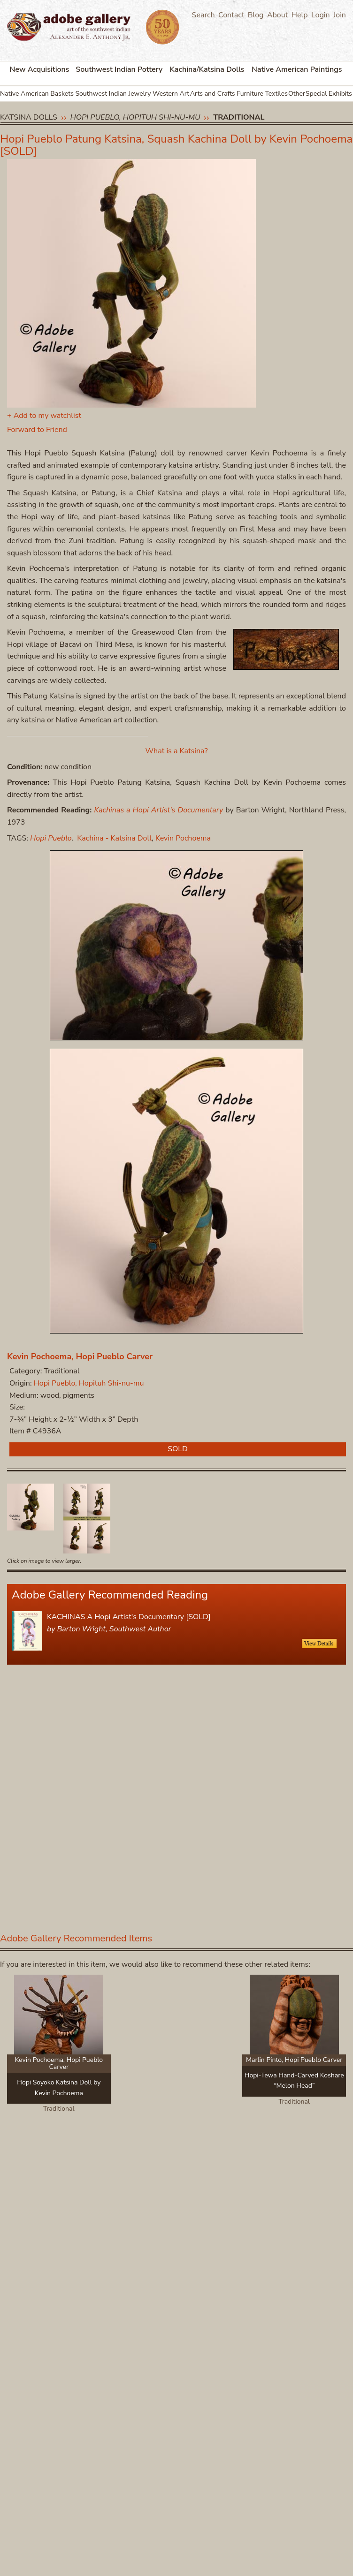 This screenshot has height=2576, width=353. What do you see at coordinates (294, 2080) in the screenshot?
I see `Hopi-Tewa Hand-Carved Koshare “Melon Head”` at bounding box center [294, 2080].